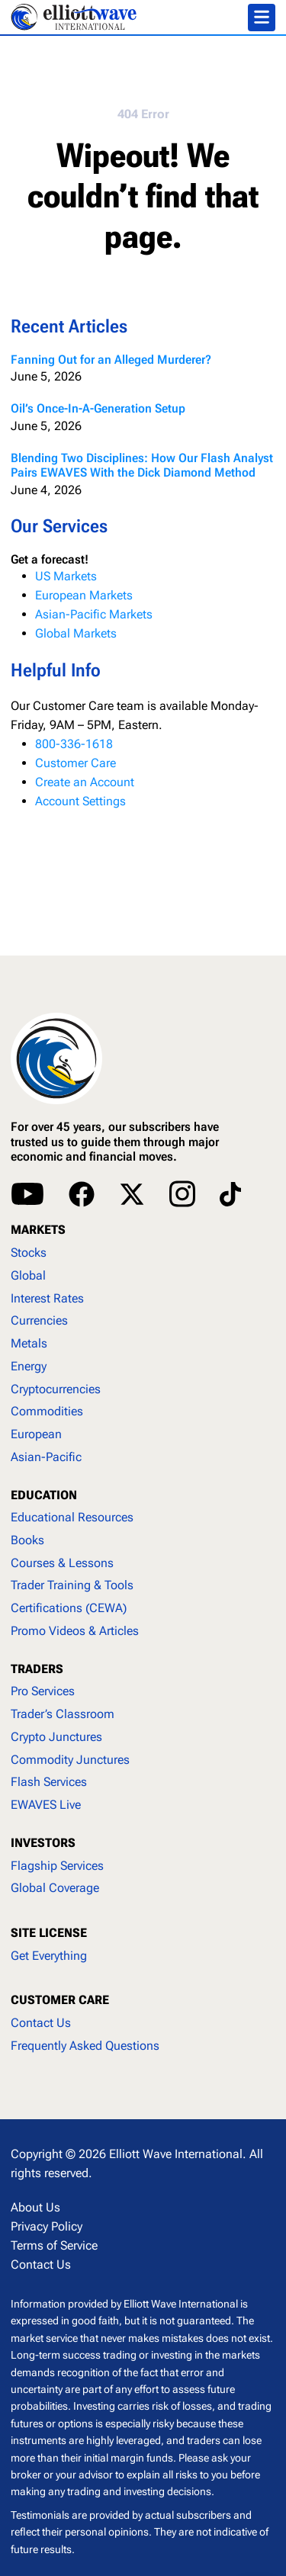 The height and width of the screenshot is (2576, 286). I want to click on Flagship Services, so click(57, 1865).